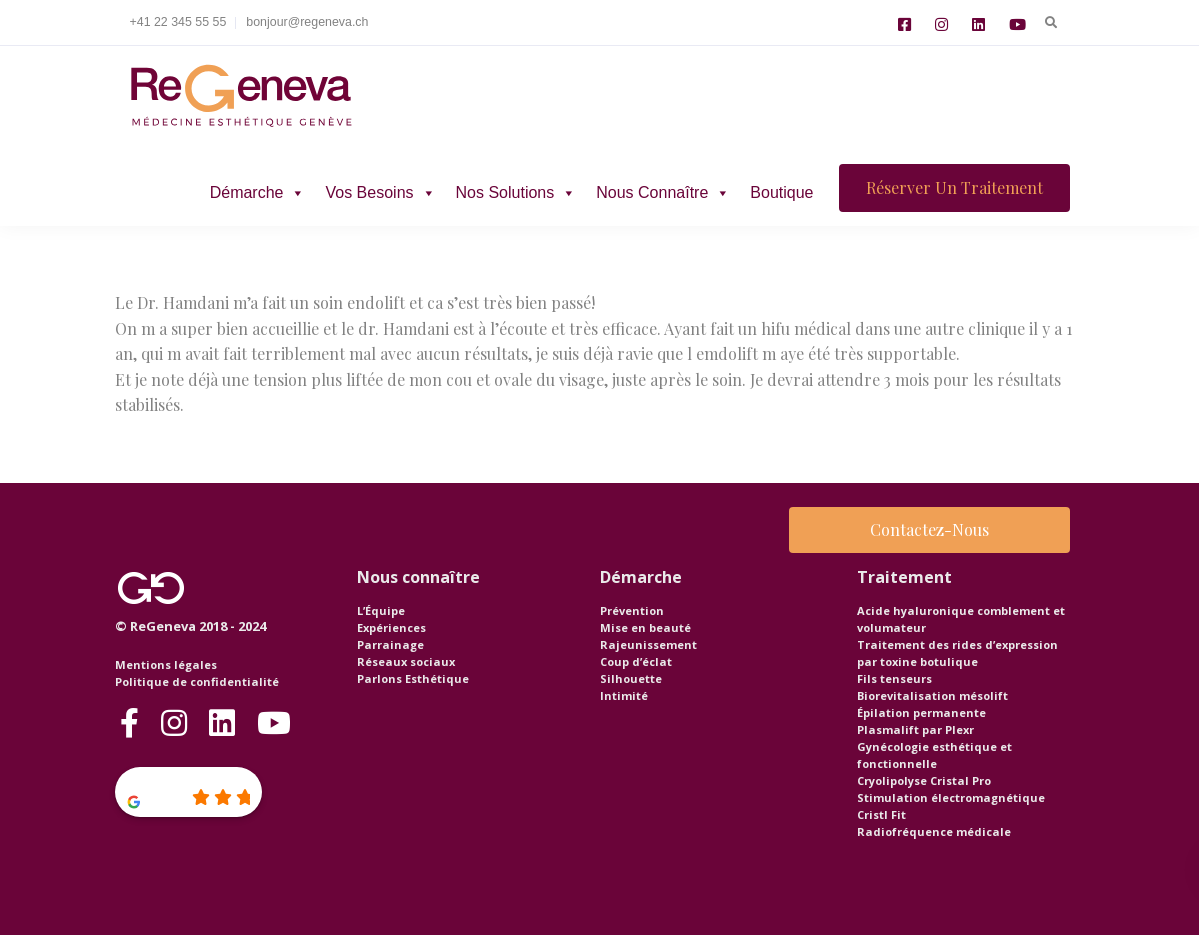 This screenshot has height=935, width=1199. What do you see at coordinates (258, 192) in the screenshot?
I see `Démarche` at bounding box center [258, 192].